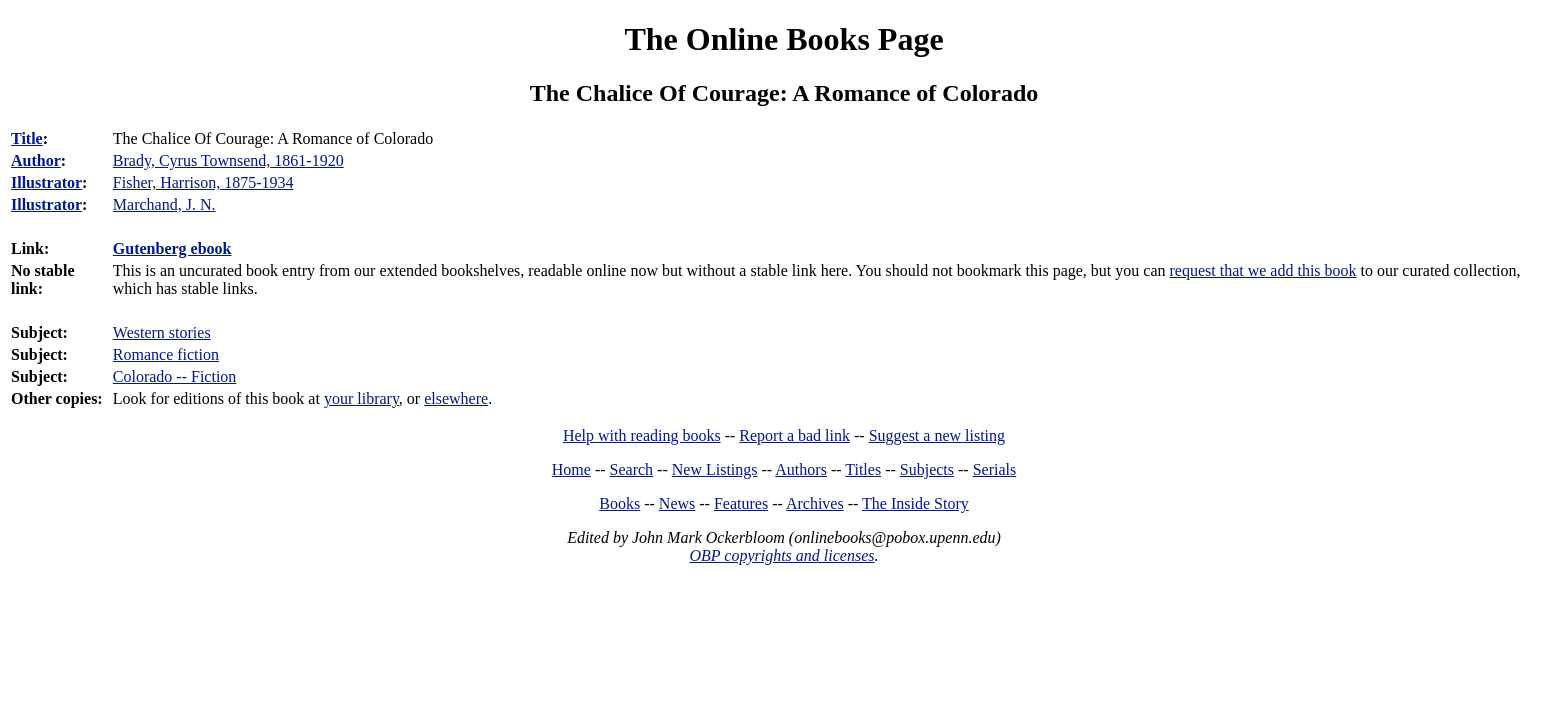 The image size is (1568, 720). I want to click on Search, so click(632, 469).